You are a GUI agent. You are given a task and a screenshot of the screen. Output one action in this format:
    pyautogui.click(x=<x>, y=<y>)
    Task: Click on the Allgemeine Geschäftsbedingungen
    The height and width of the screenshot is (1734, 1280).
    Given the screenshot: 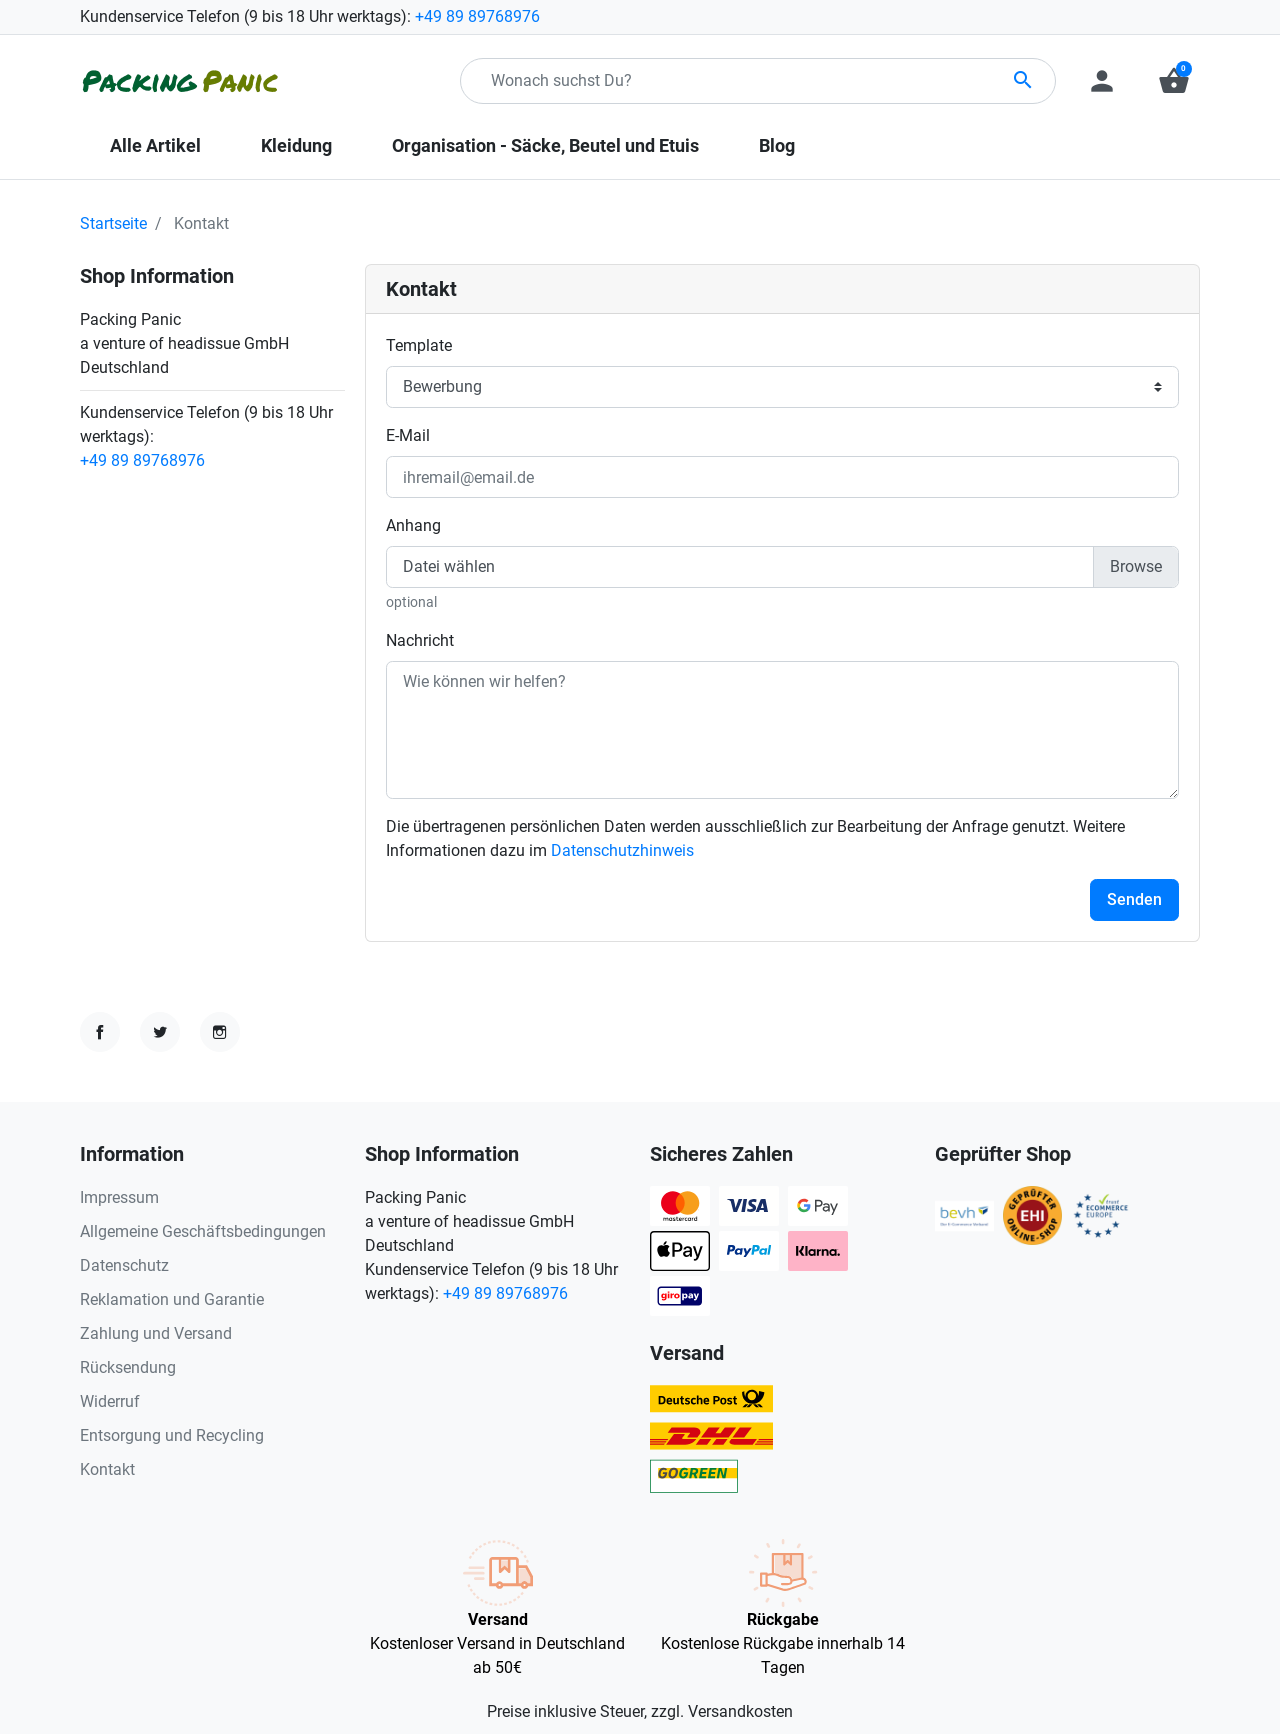 What is the action you would take?
    pyautogui.click(x=203, y=1231)
    